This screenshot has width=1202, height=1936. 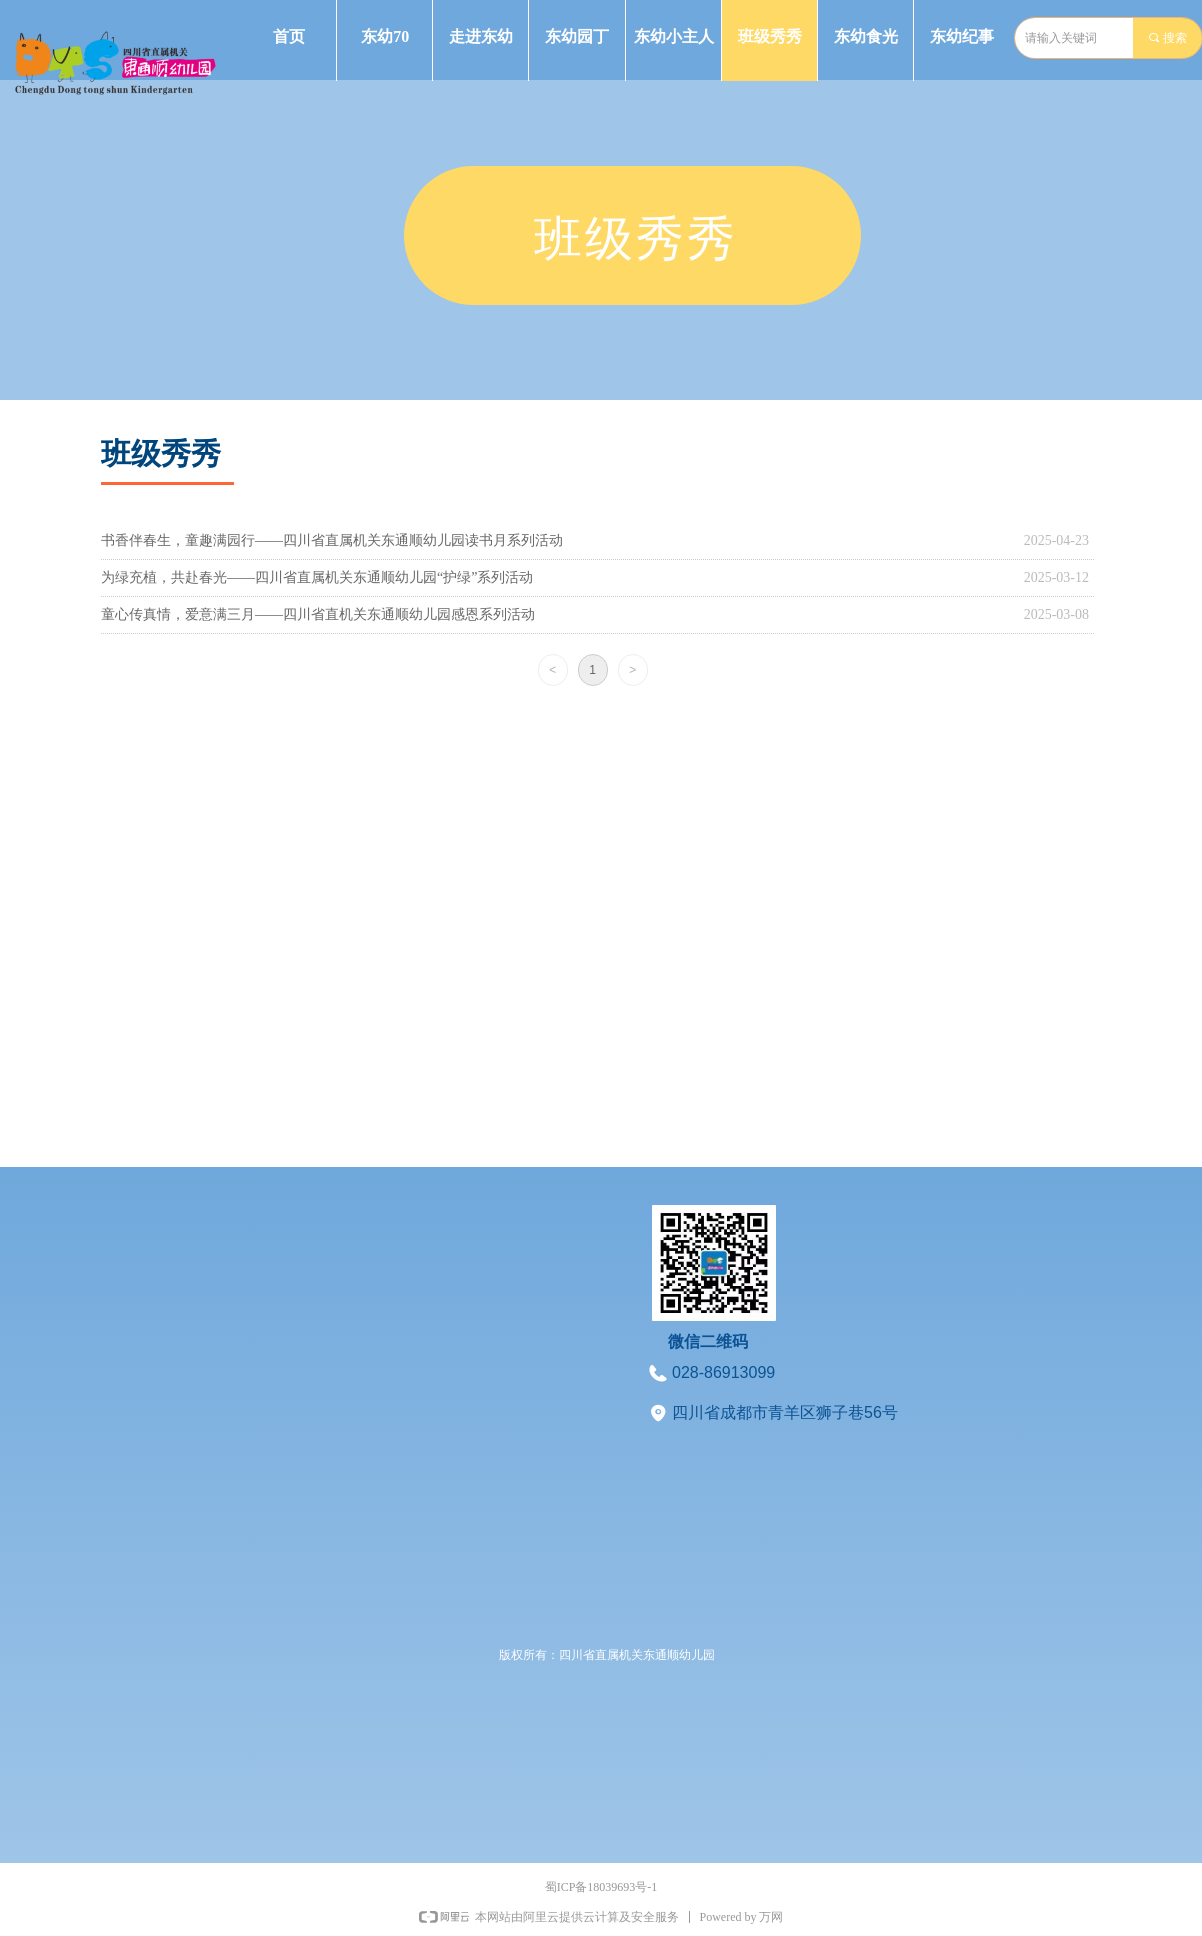 I want to click on 为绿充植，共赴春光——四川省直属机关东通顺幼儿园“护绿”系列活动, so click(x=317, y=577).